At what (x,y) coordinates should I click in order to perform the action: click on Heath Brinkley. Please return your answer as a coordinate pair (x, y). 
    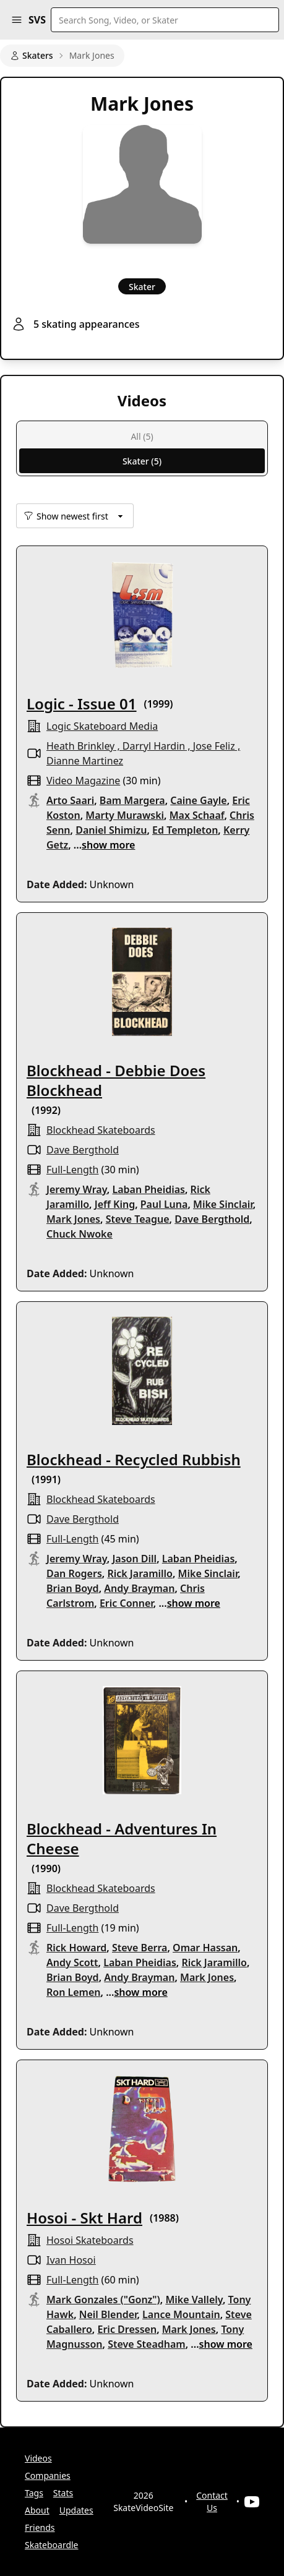
    Looking at the image, I should click on (80, 746).